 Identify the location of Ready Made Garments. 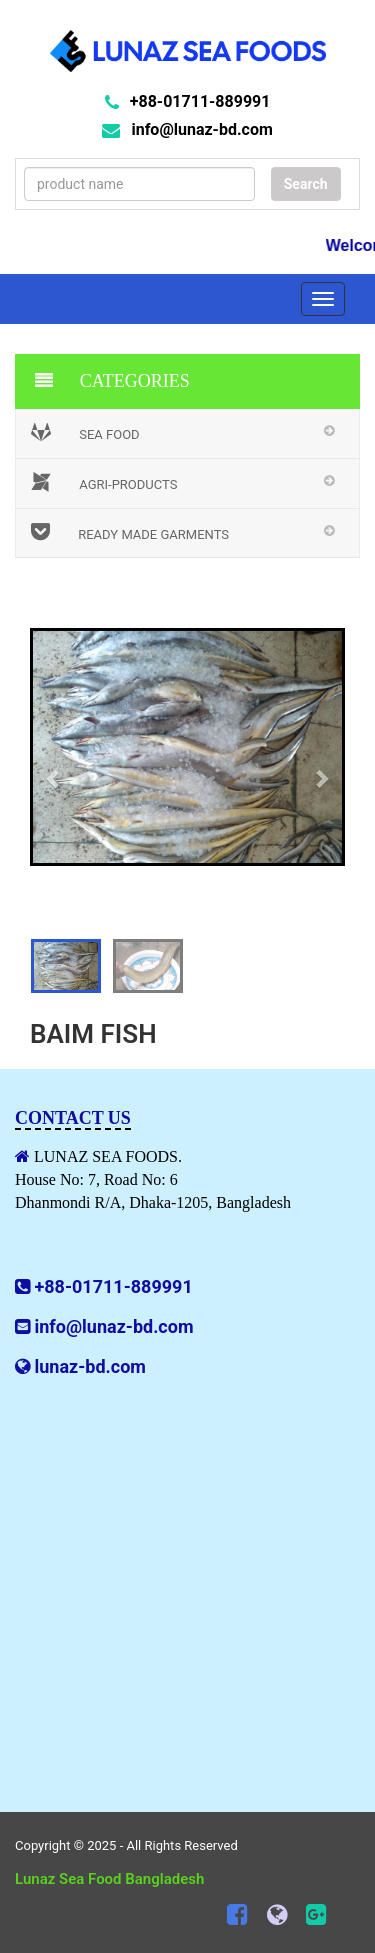
(130, 532).